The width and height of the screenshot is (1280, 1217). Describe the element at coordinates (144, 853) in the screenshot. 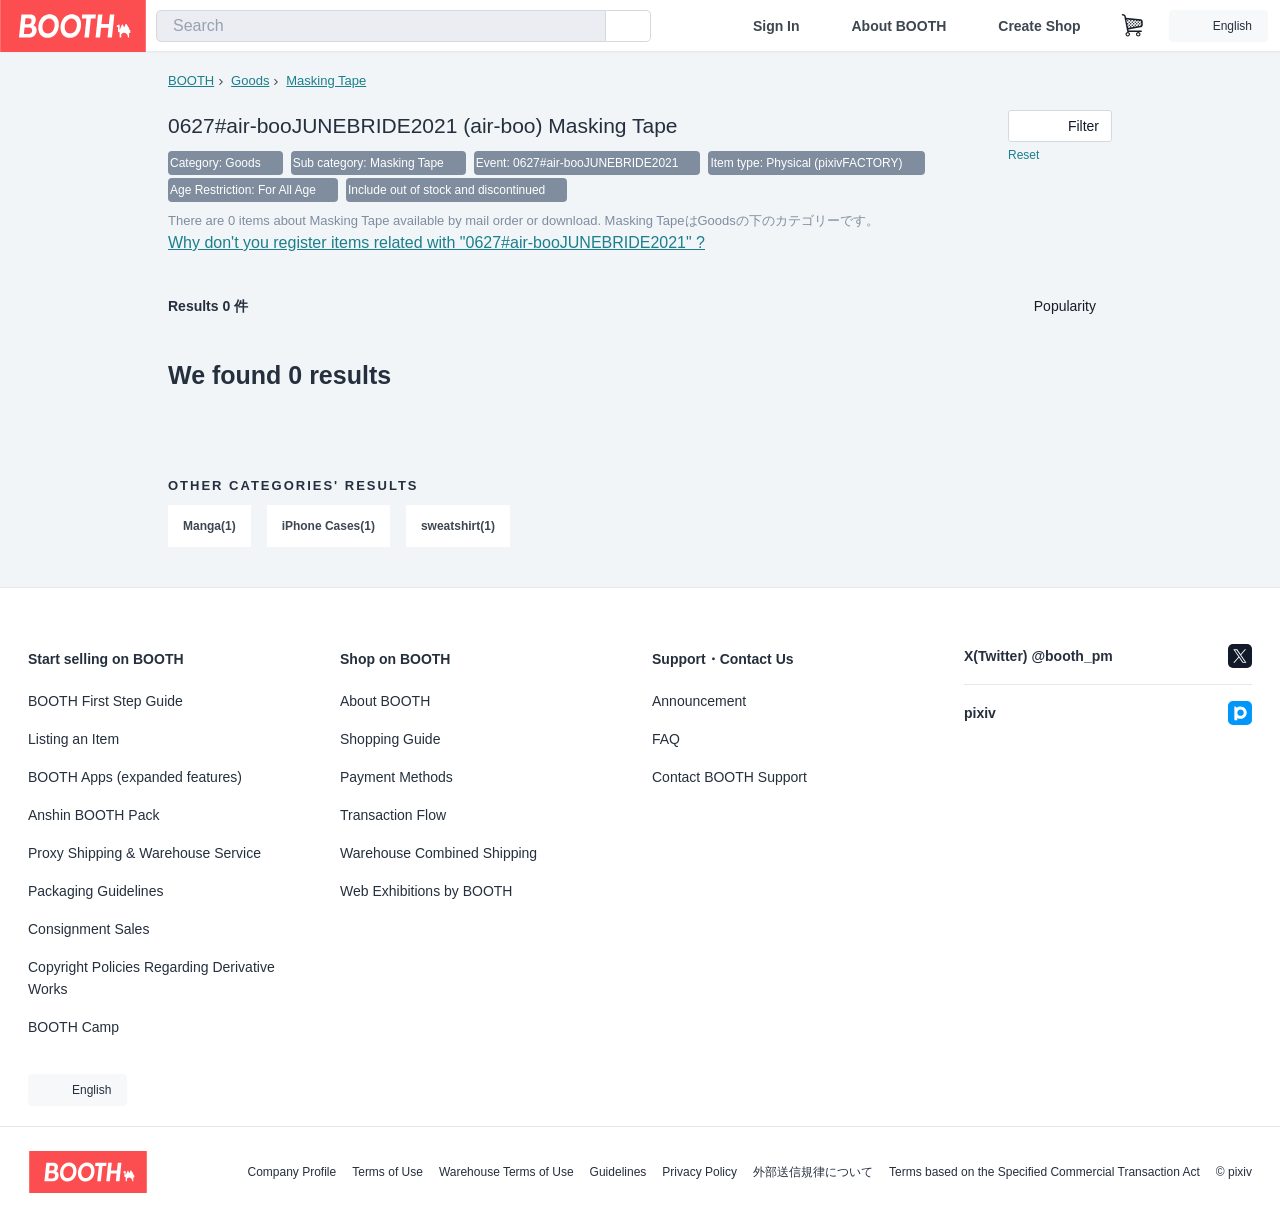

I see `Proxy Shipping & Warehouse Service` at that location.